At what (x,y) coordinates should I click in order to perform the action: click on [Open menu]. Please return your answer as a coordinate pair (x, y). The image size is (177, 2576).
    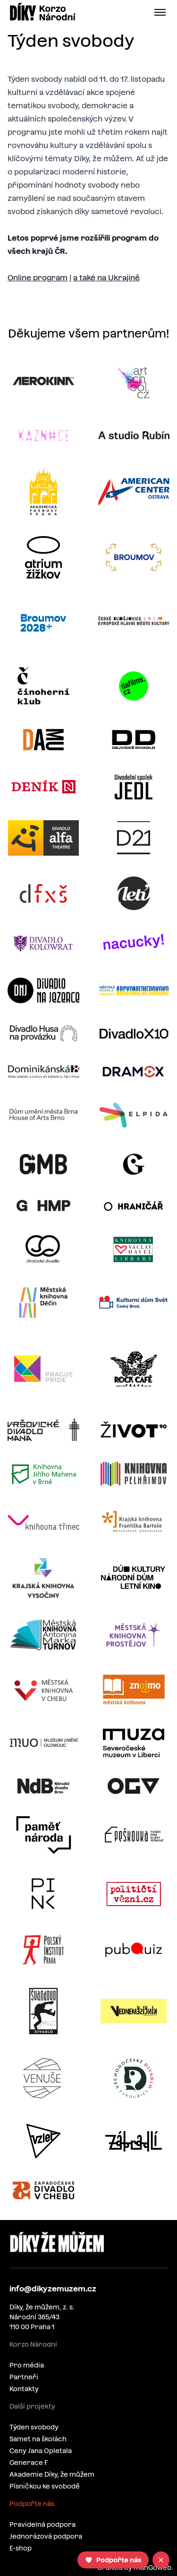
    Looking at the image, I should click on (161, 11).